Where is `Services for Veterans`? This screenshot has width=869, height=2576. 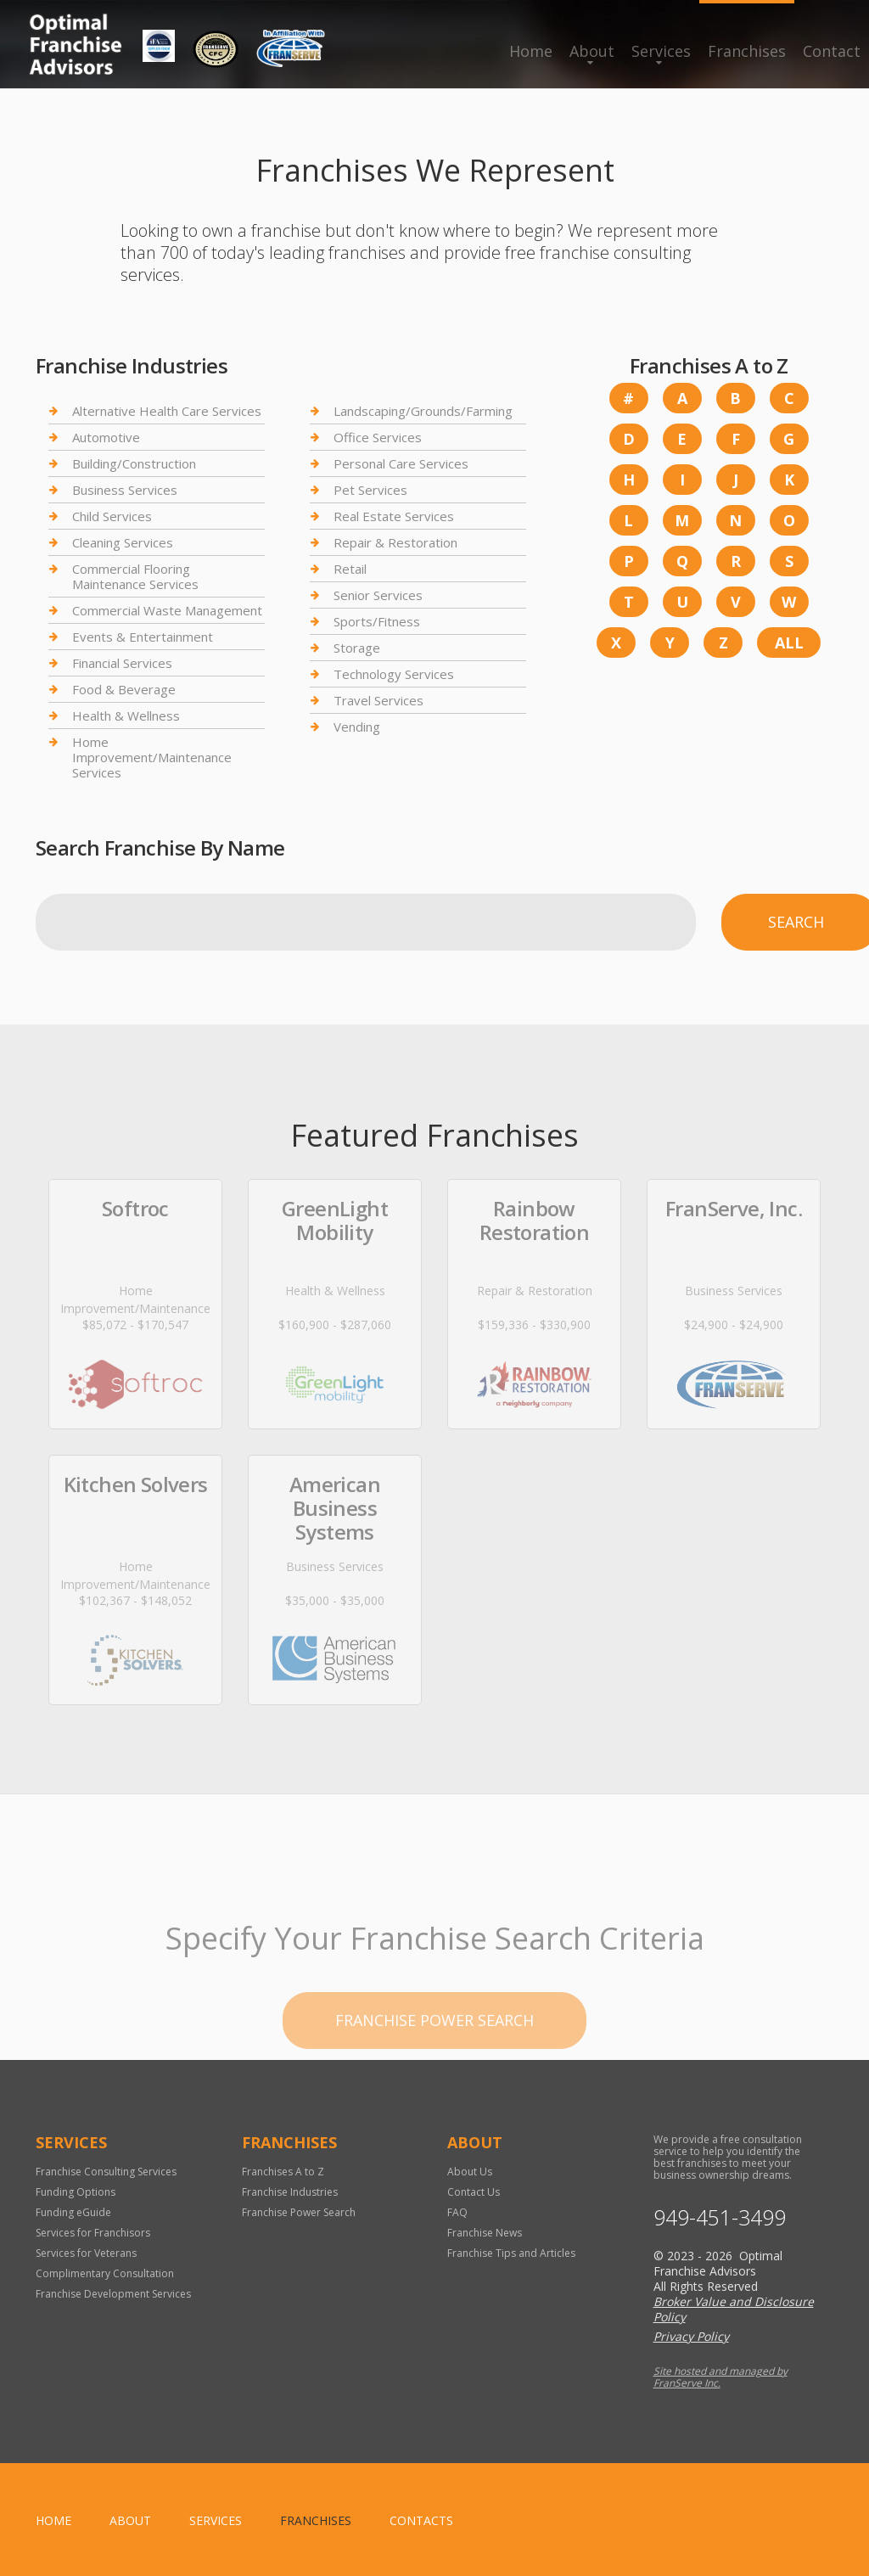
Services for Veterans is located at coordinates (86, 2253).